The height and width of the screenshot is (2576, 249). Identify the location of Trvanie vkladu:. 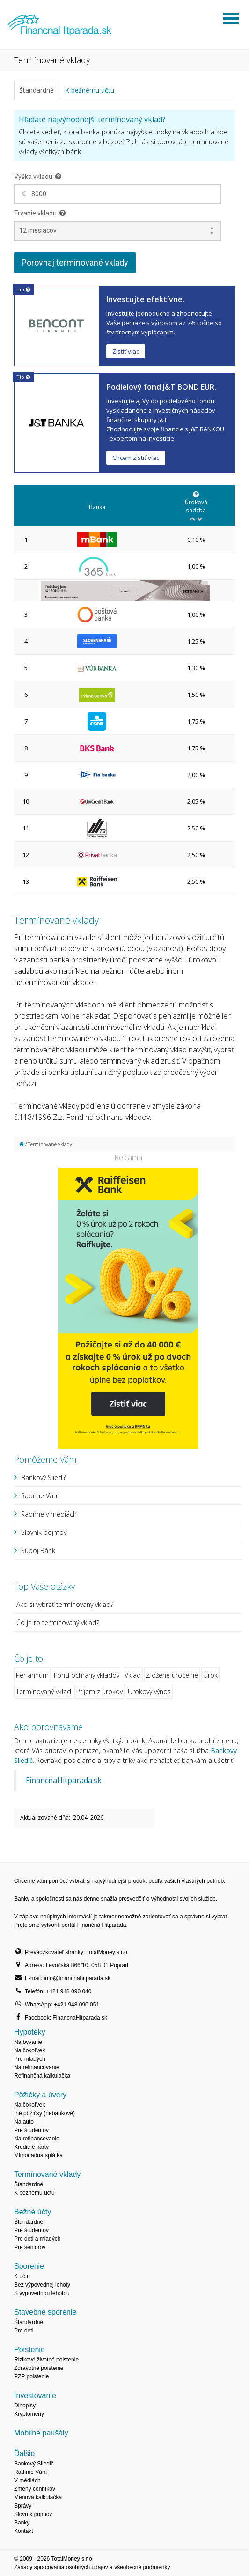
(40, 213).